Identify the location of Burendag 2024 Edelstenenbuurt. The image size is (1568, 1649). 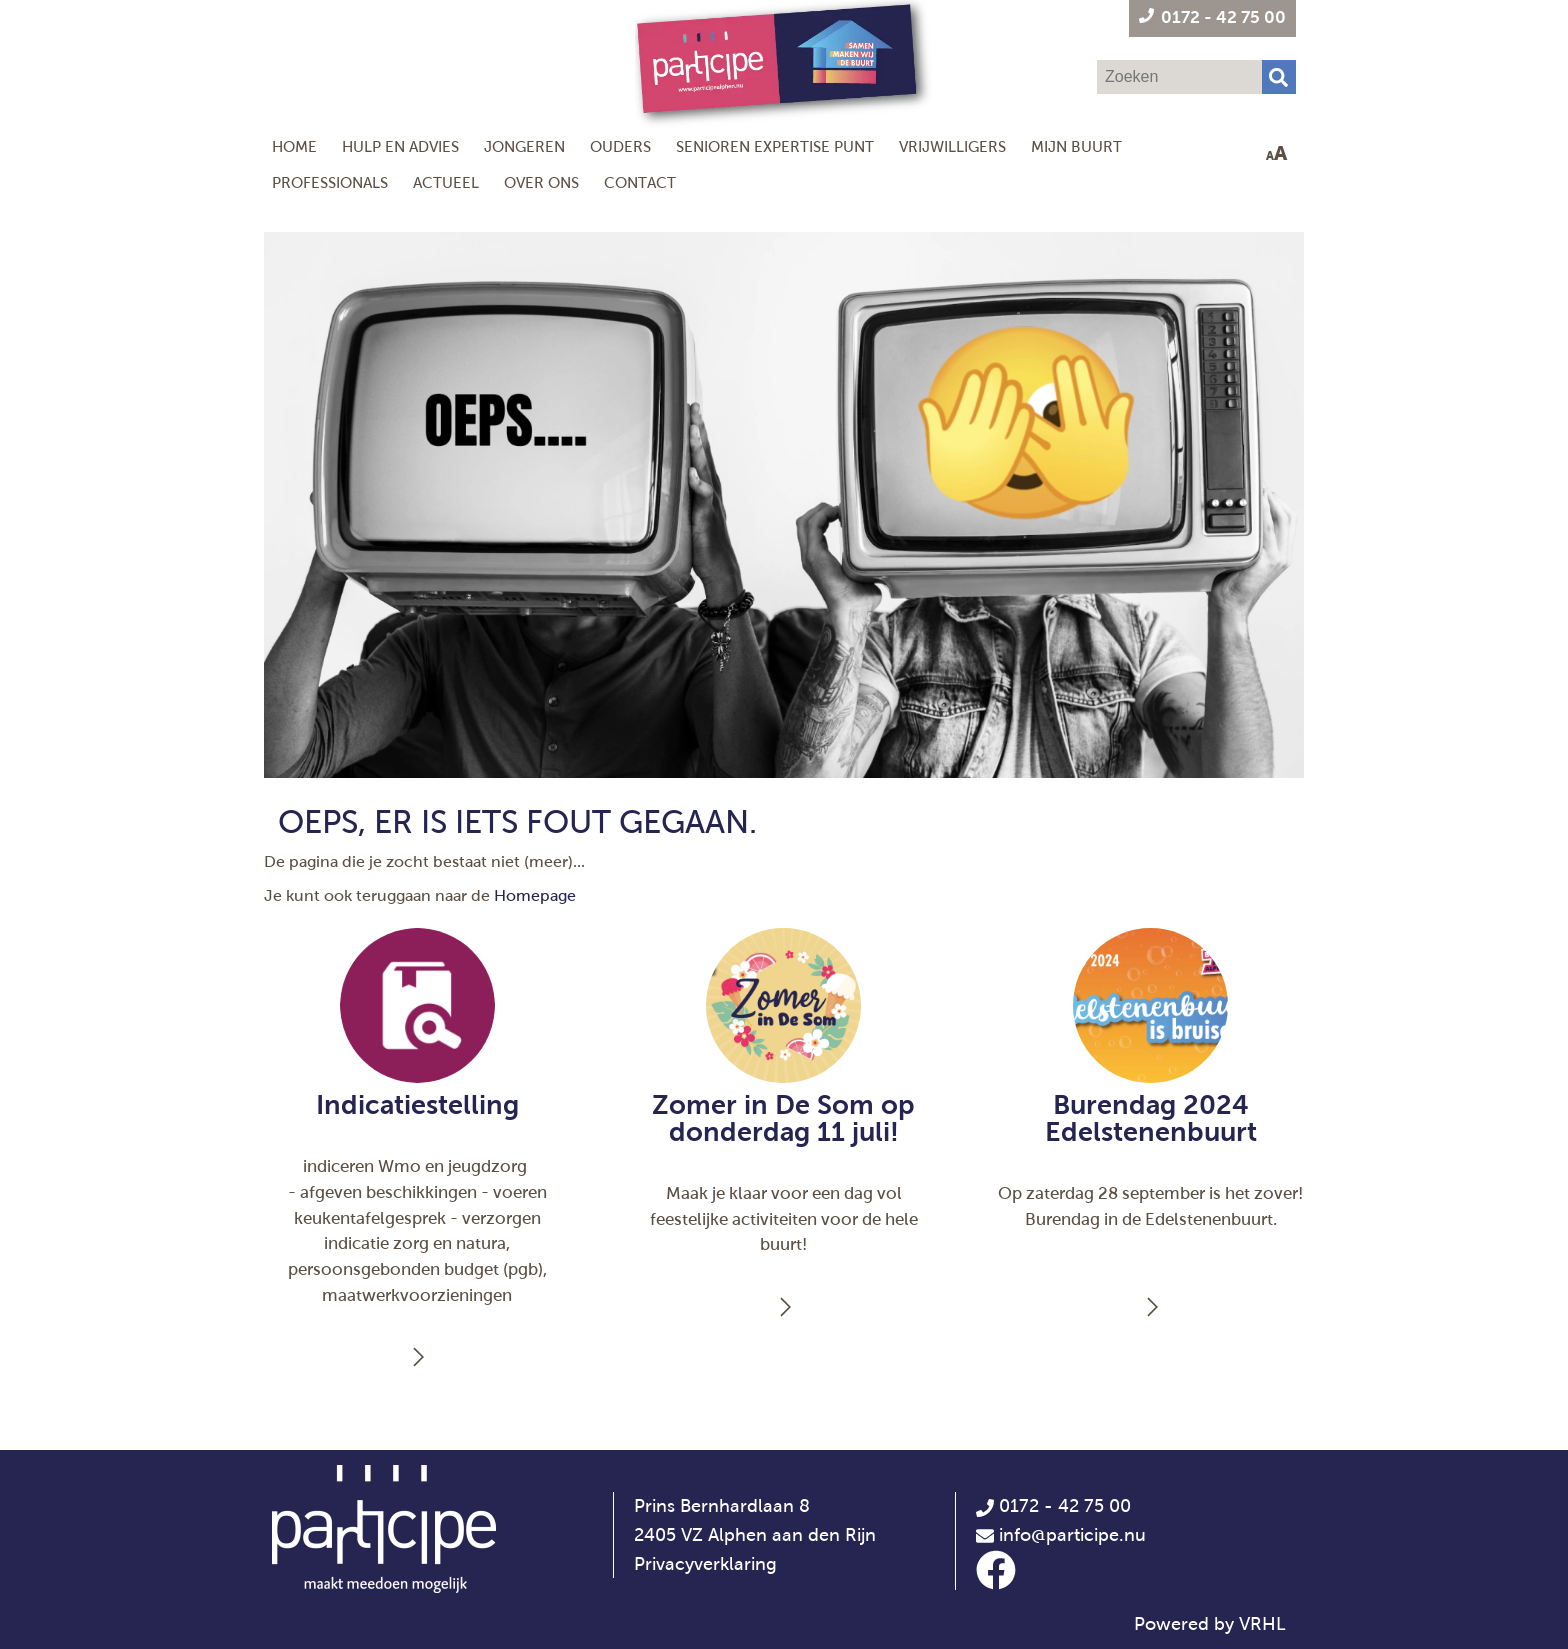
(1151, 1118).